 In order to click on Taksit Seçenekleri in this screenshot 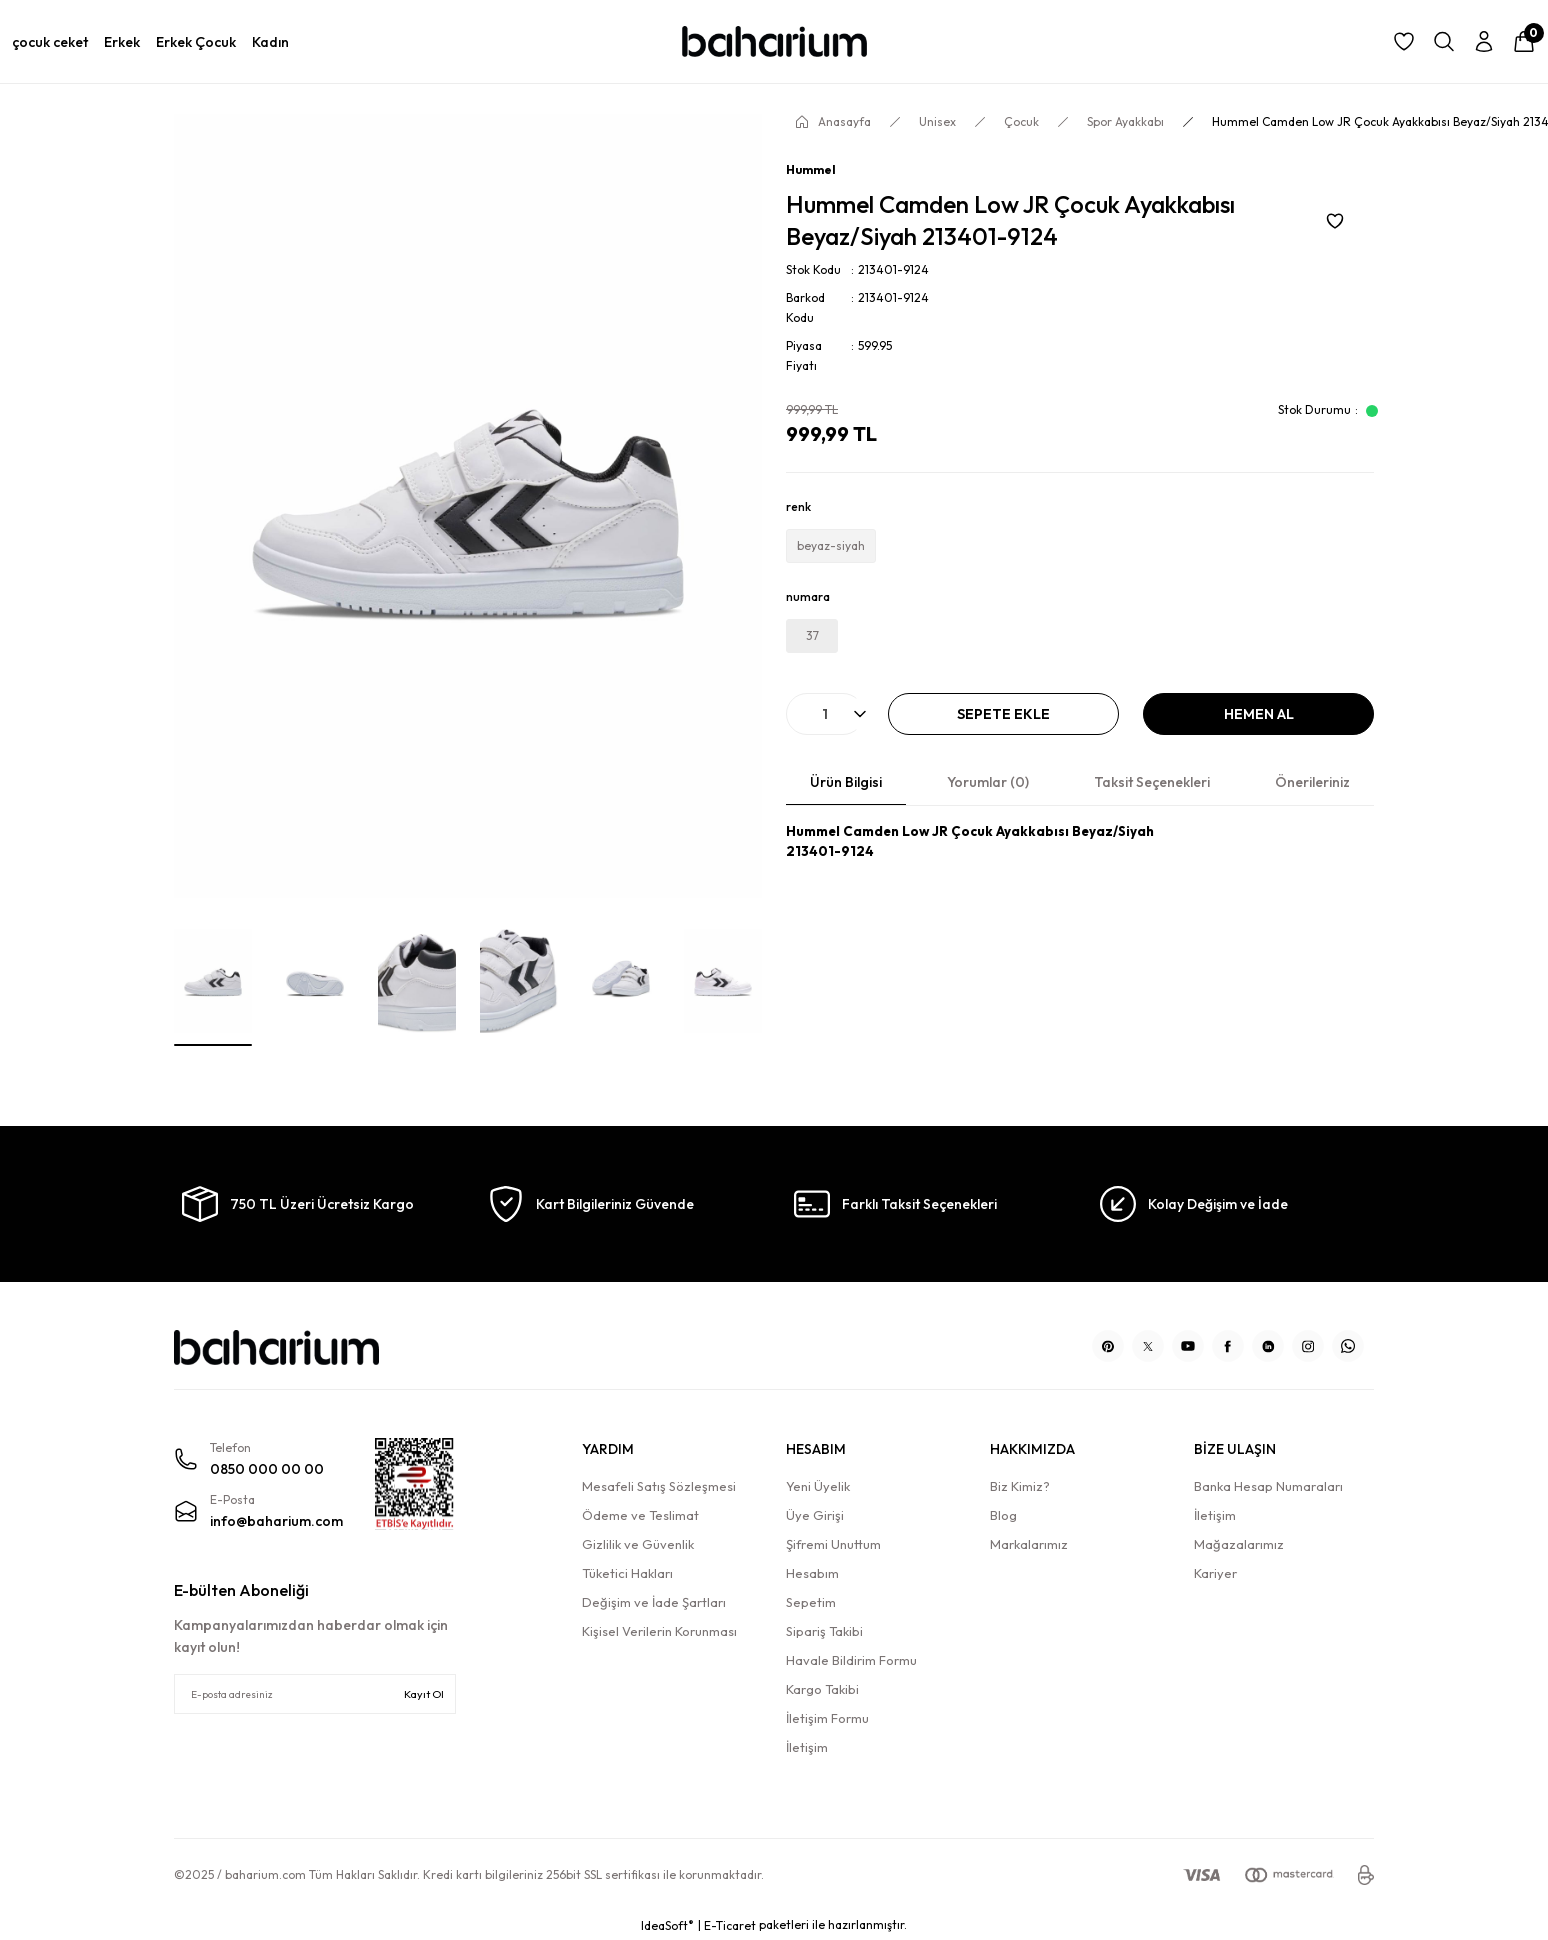, I will do `click(1152, 782)`.